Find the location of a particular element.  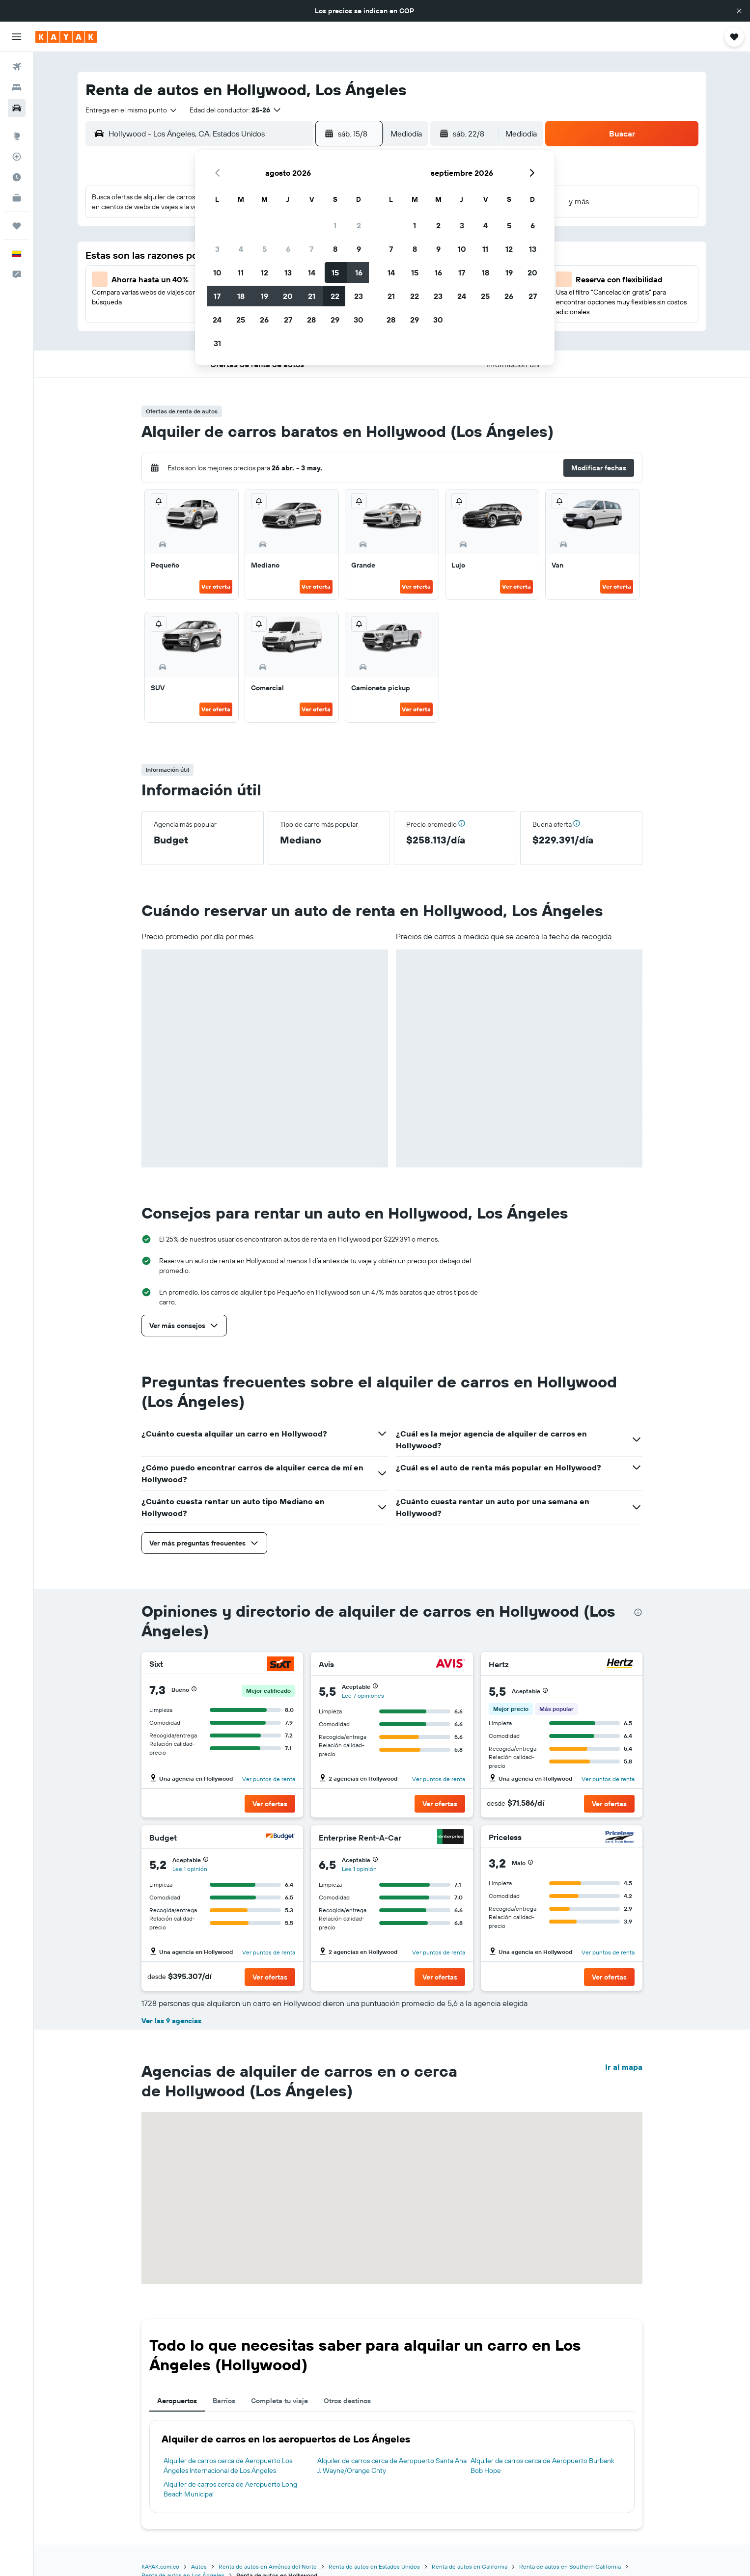

3 [button] is located at coordinates (217, 249).